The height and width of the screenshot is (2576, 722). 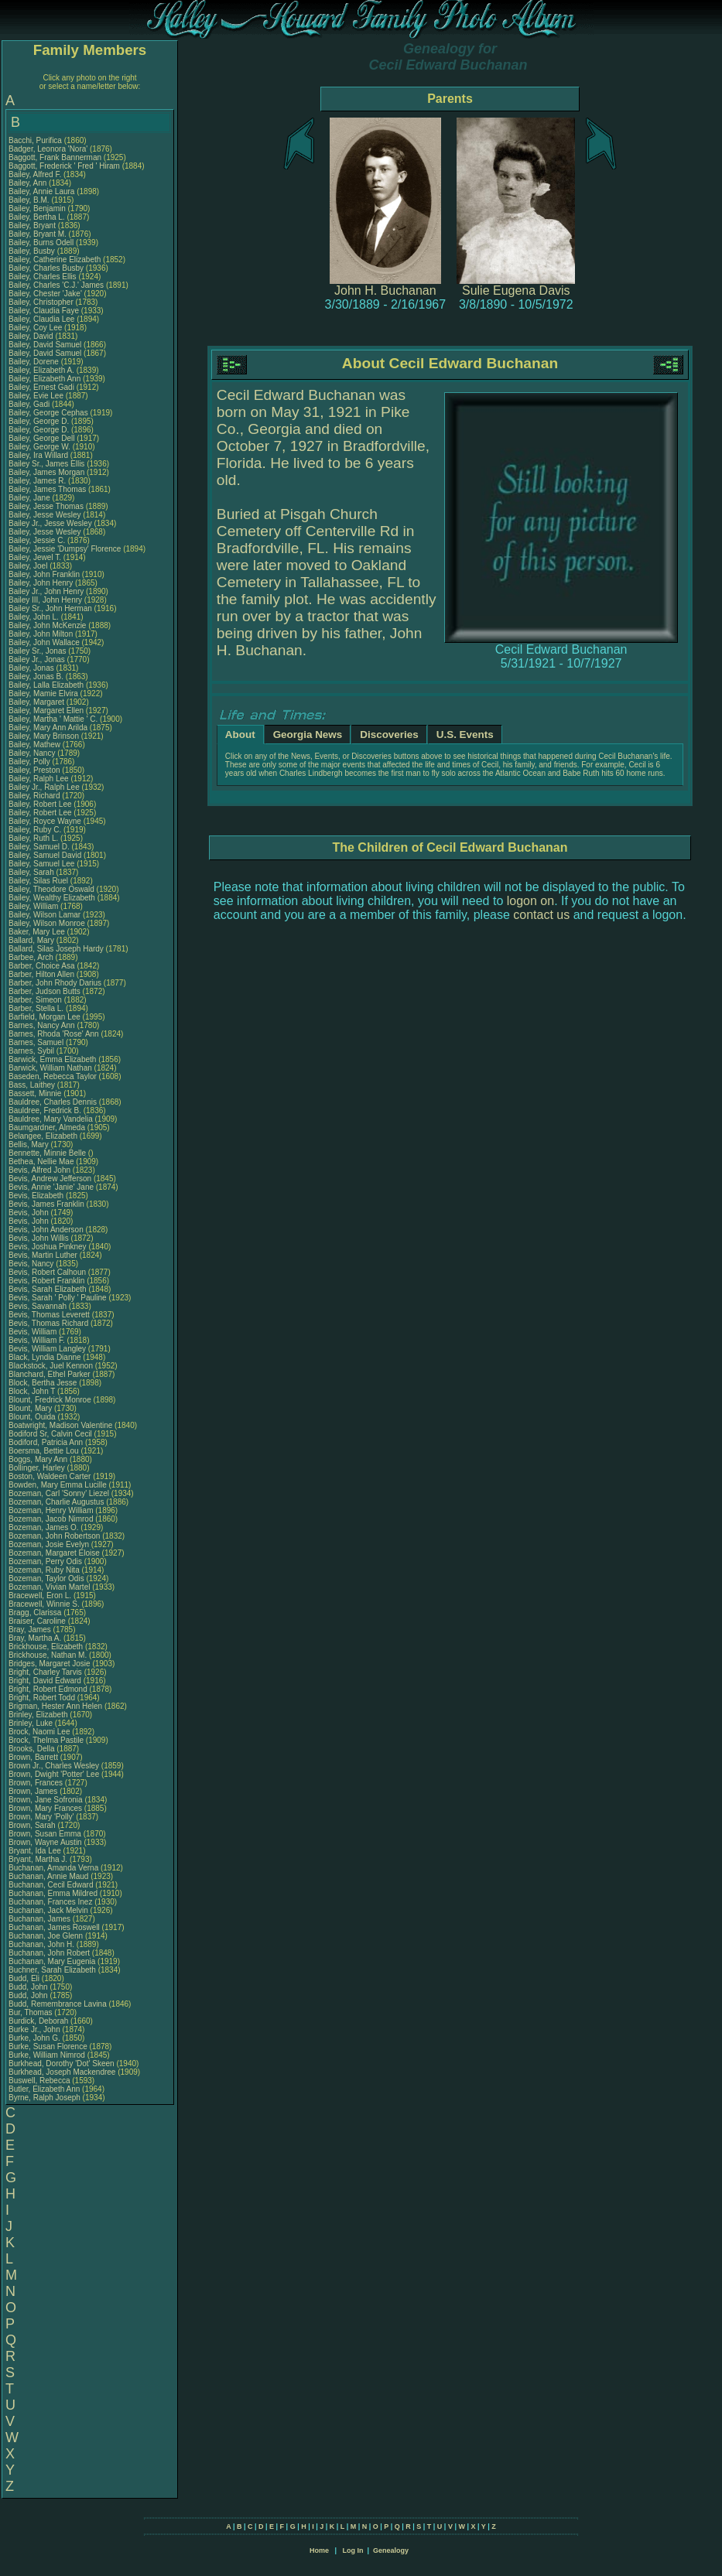 What do you see at coordinates (31, 761) in the screenshot?
I see `Bailey, Polly` at bounding box center [31, 761].